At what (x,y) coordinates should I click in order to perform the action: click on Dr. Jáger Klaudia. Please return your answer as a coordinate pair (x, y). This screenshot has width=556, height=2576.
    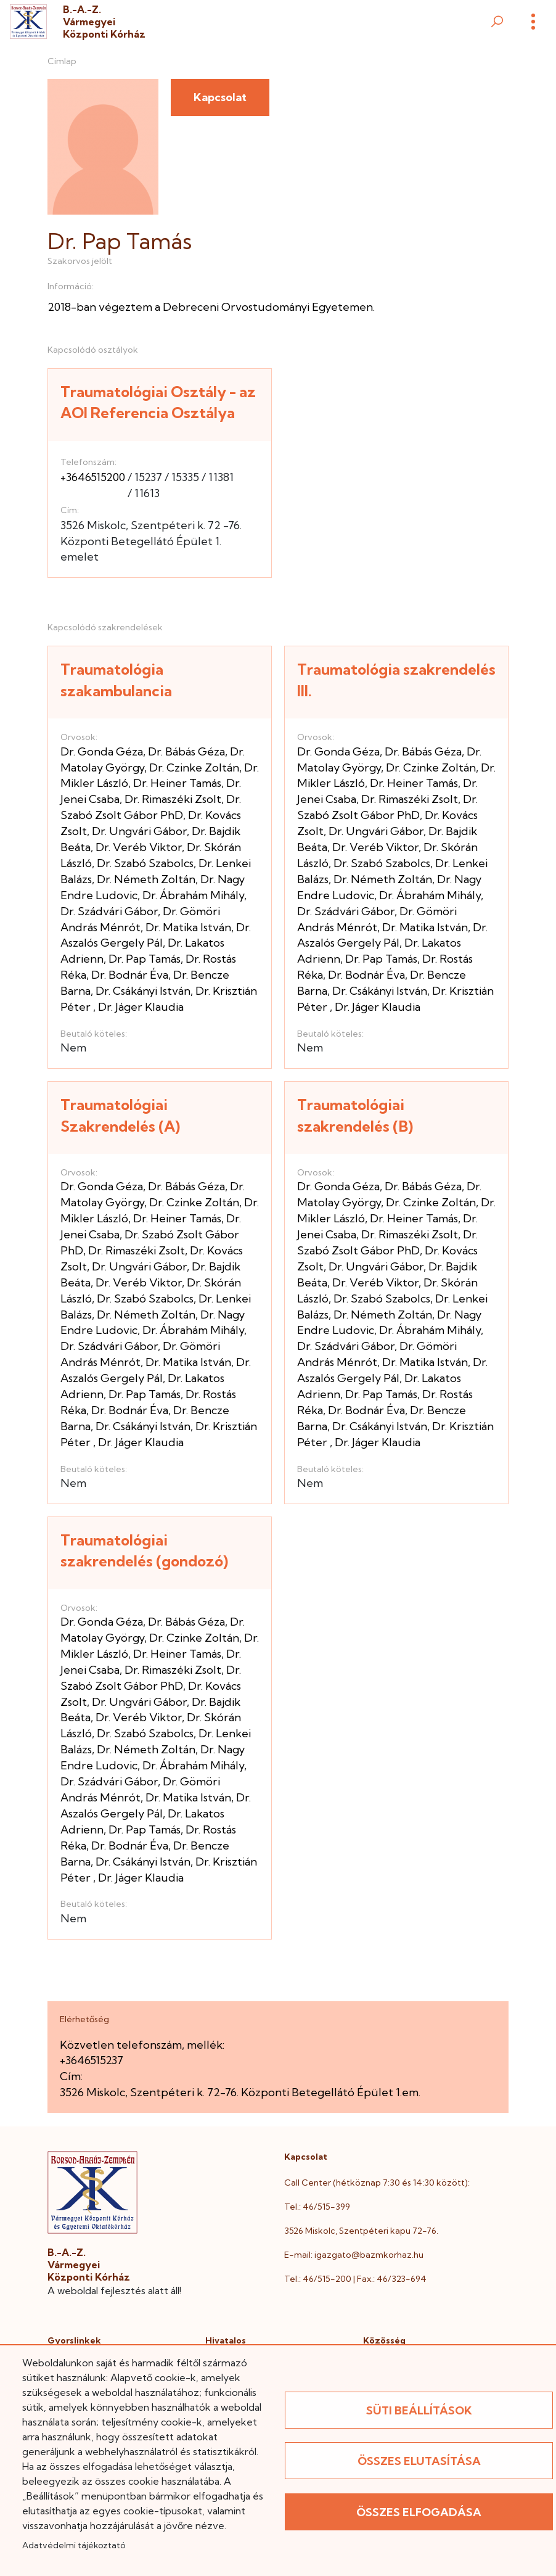
    Looking at the image, I should click on (141, 1007).